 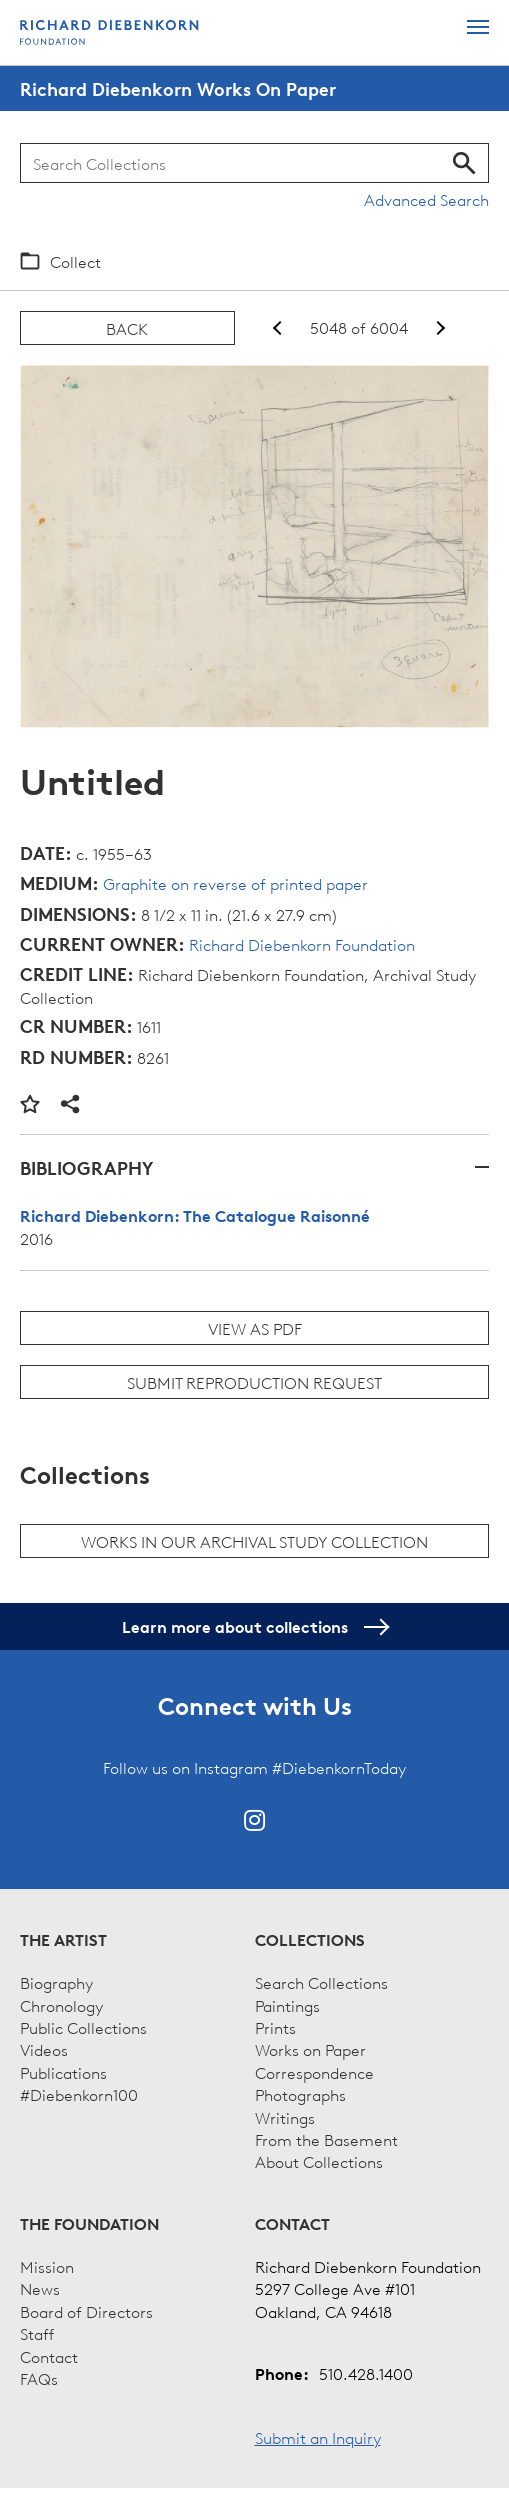 I want to click on Publications, so click(x=63, y=2072).